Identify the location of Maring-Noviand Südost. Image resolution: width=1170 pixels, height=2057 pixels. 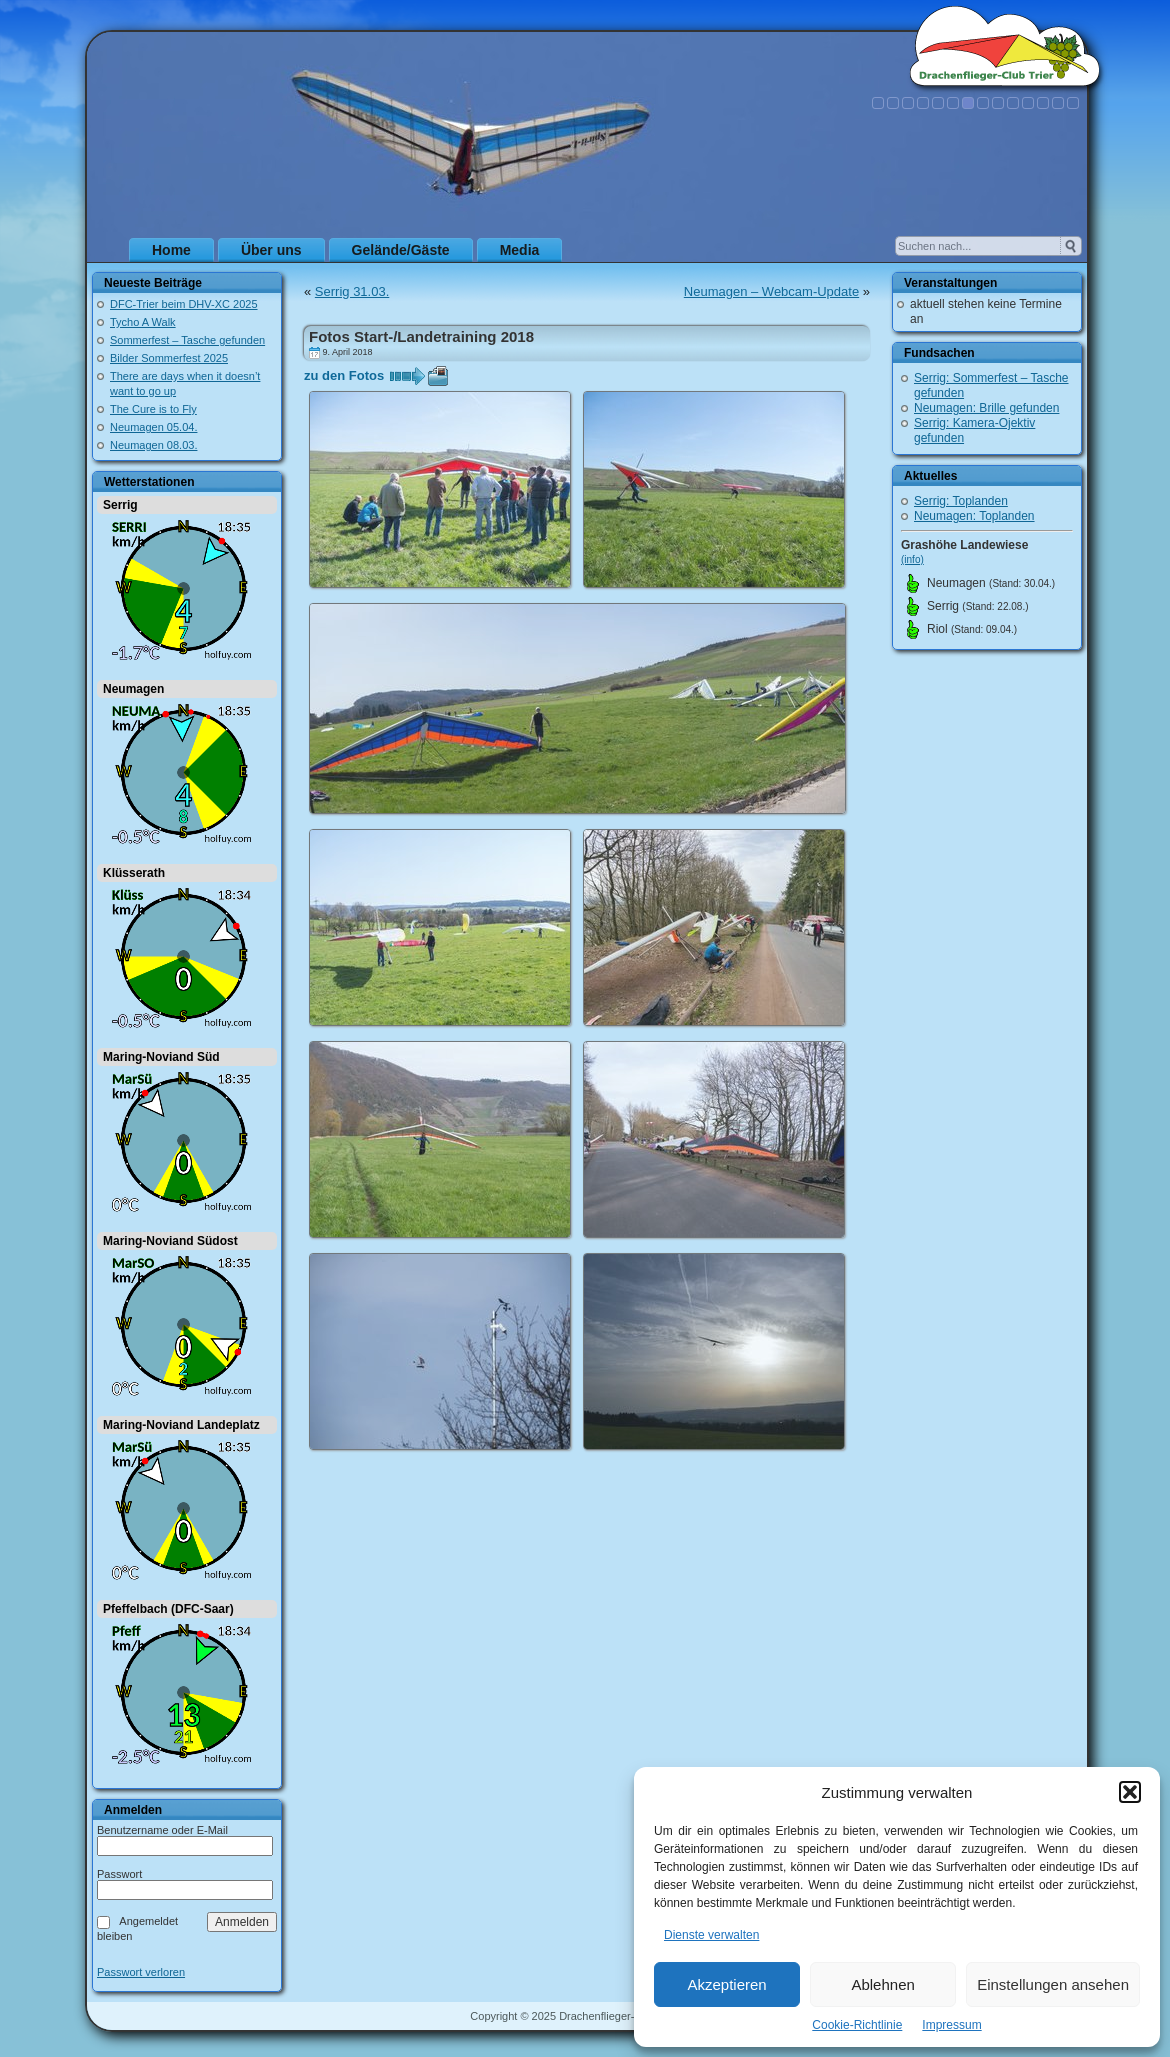
(170, 1241).